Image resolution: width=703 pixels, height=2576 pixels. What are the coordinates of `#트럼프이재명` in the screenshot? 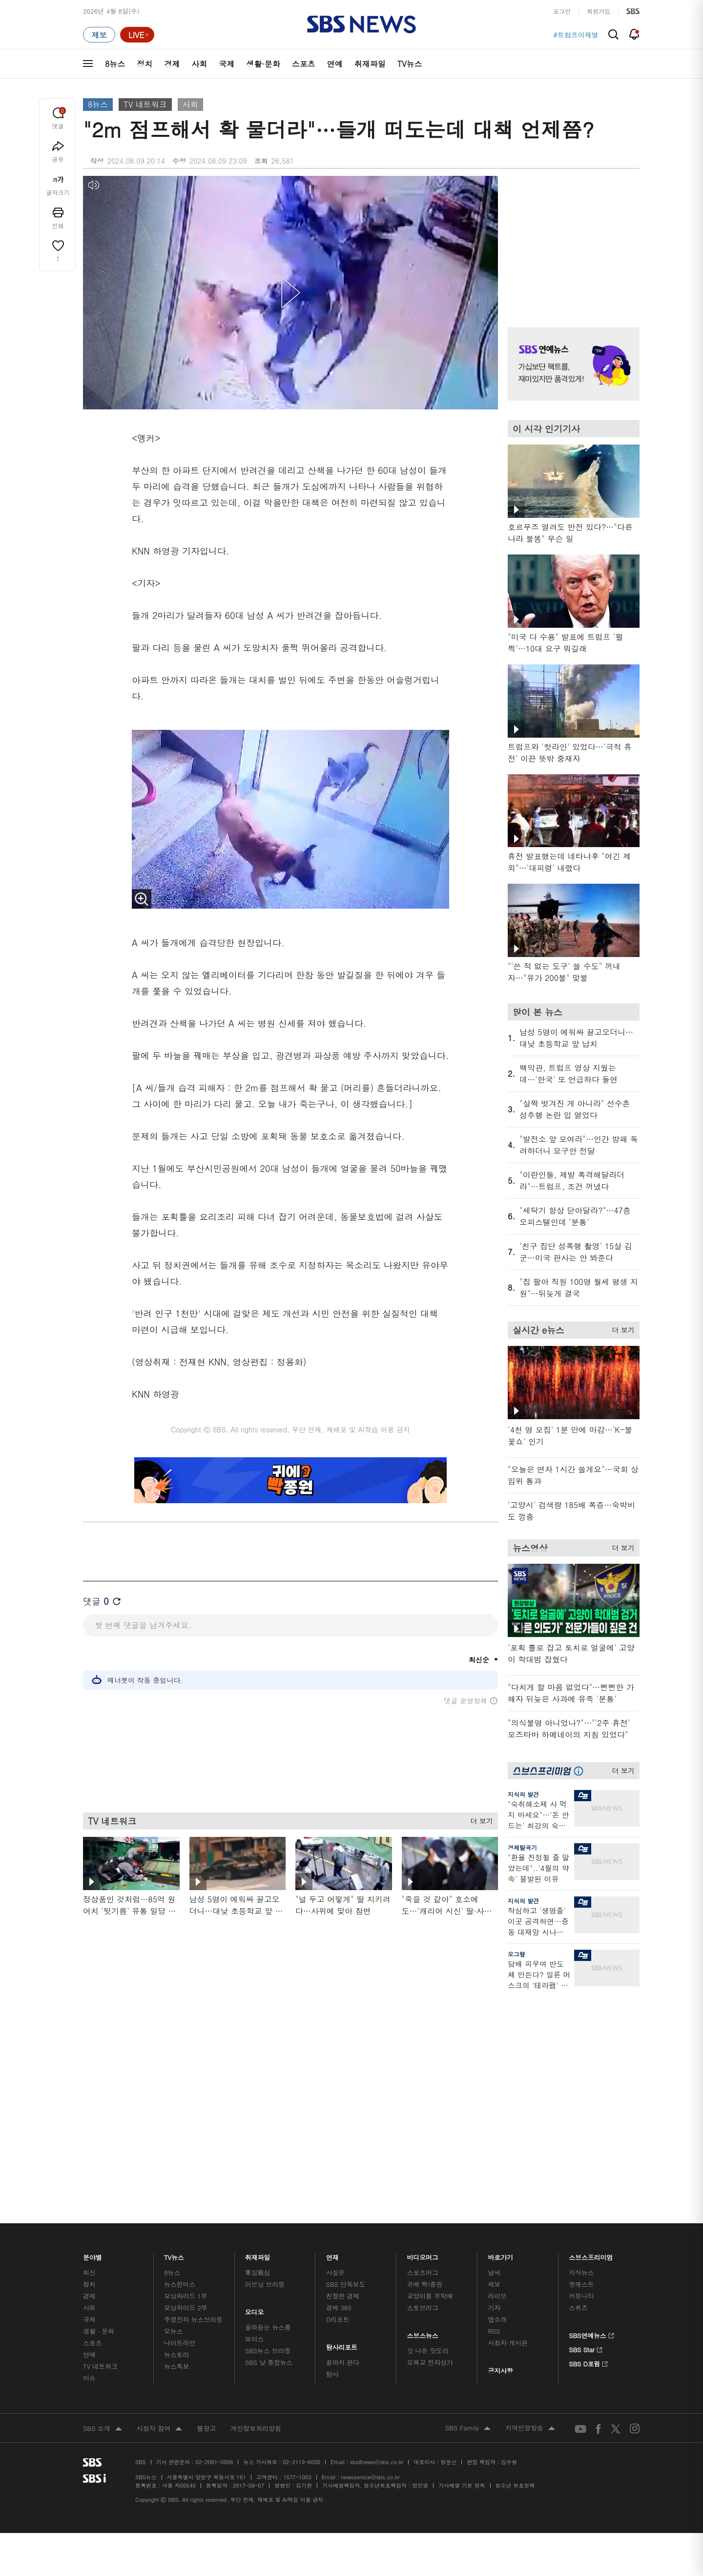 It's located at (576, 35).